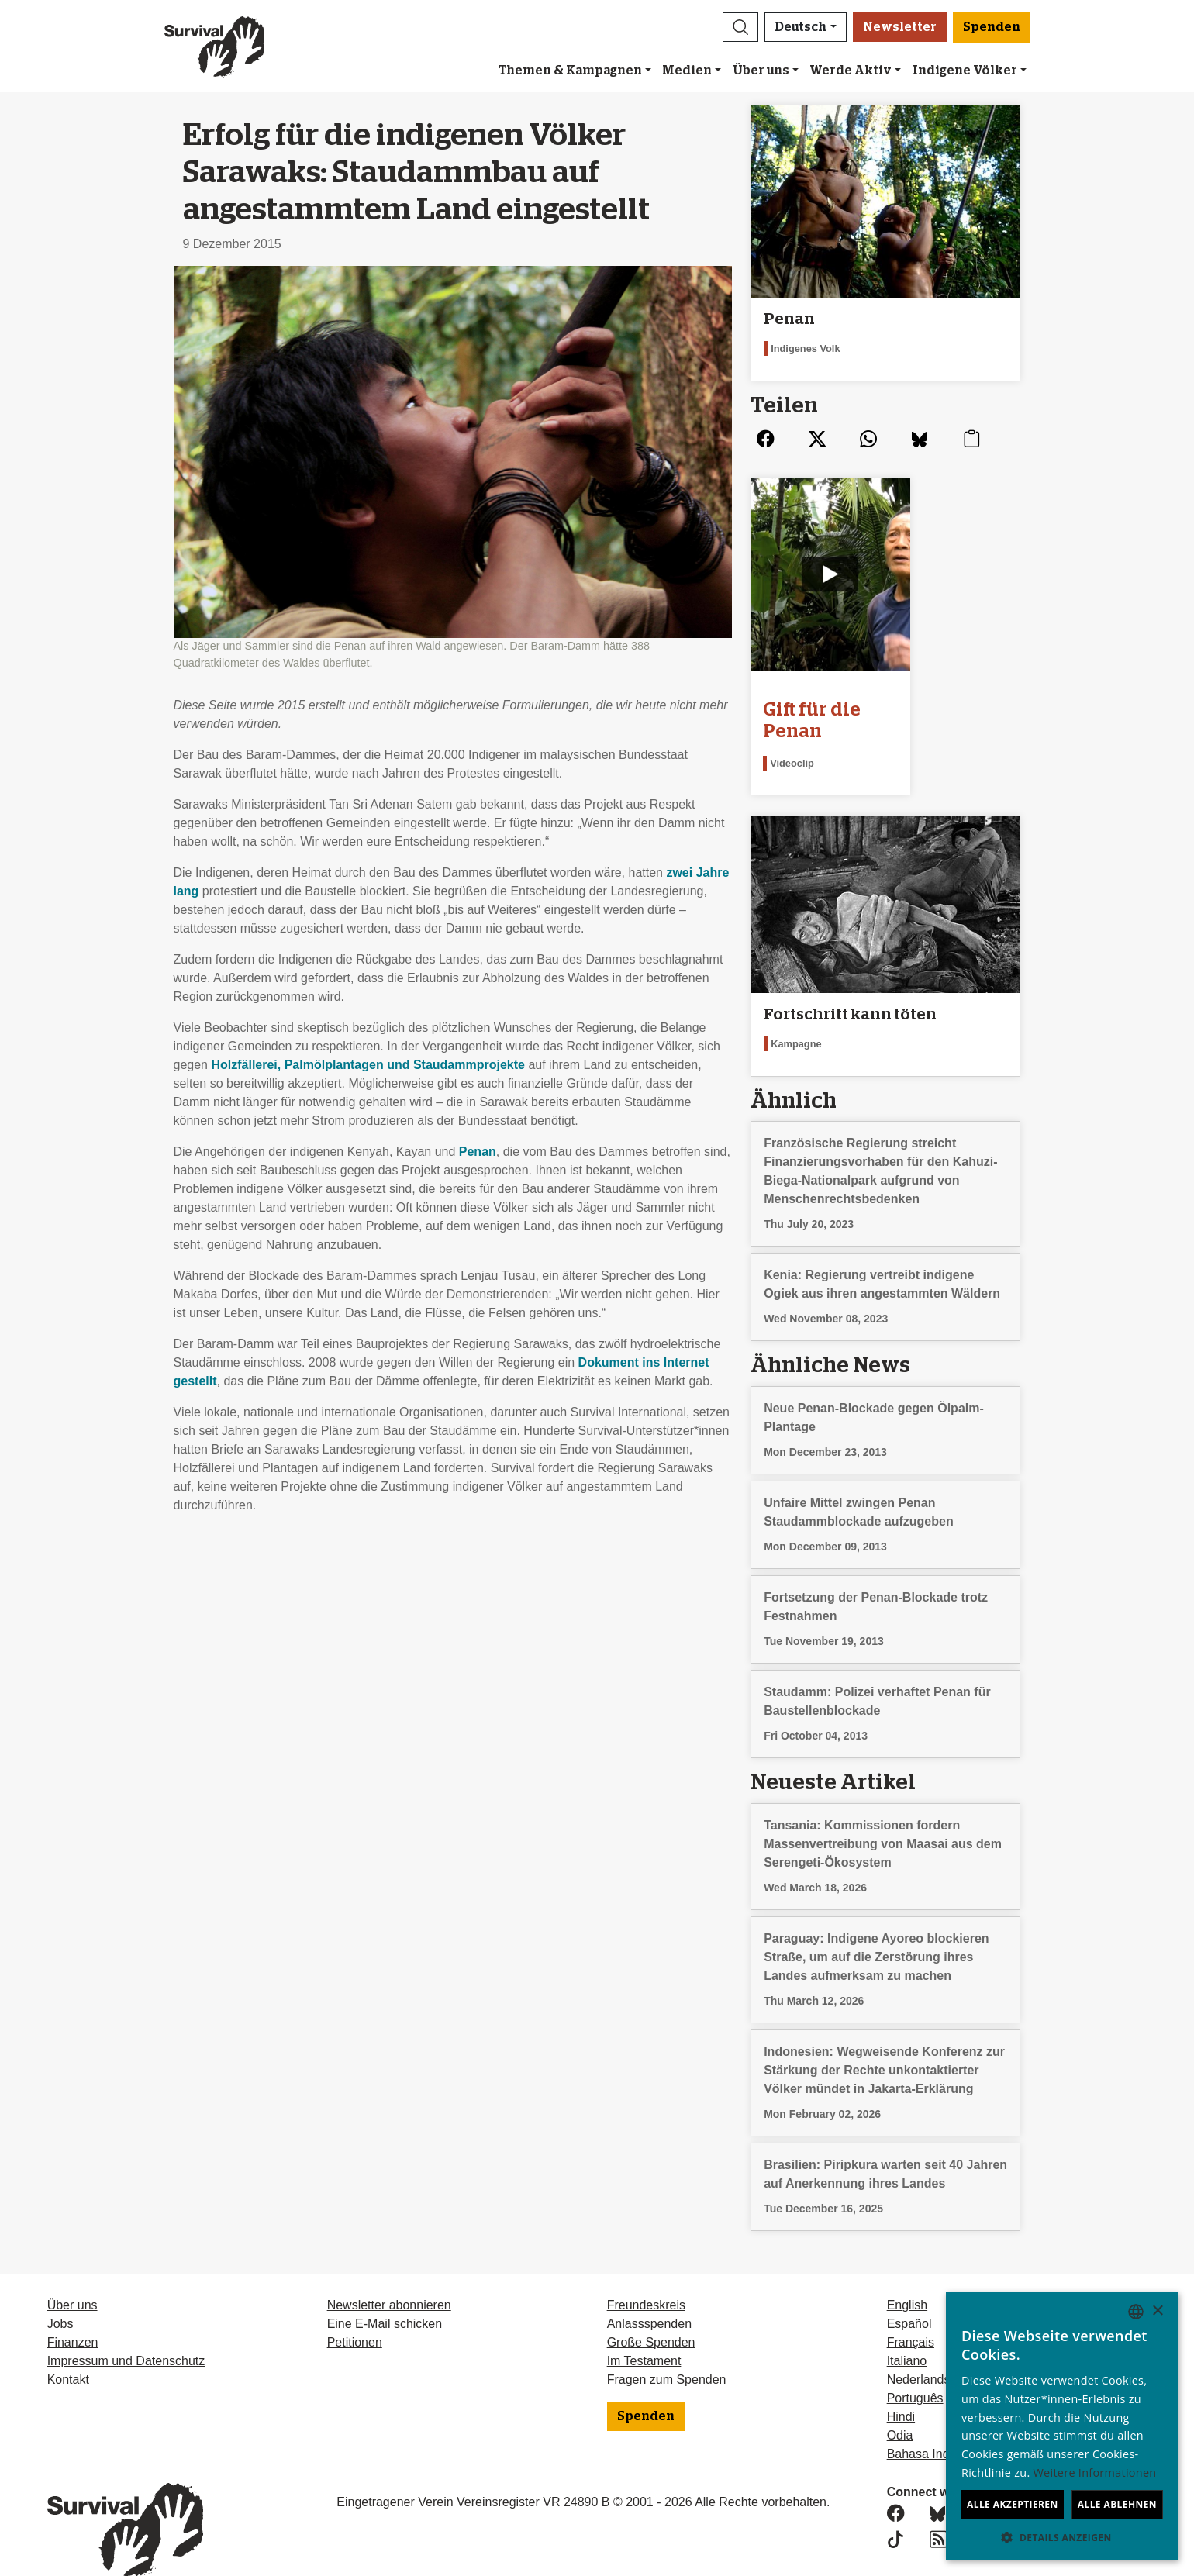  Describe the element at coordinates (1062, 2426) in the screenshot. I see `[dialog]` at that location.